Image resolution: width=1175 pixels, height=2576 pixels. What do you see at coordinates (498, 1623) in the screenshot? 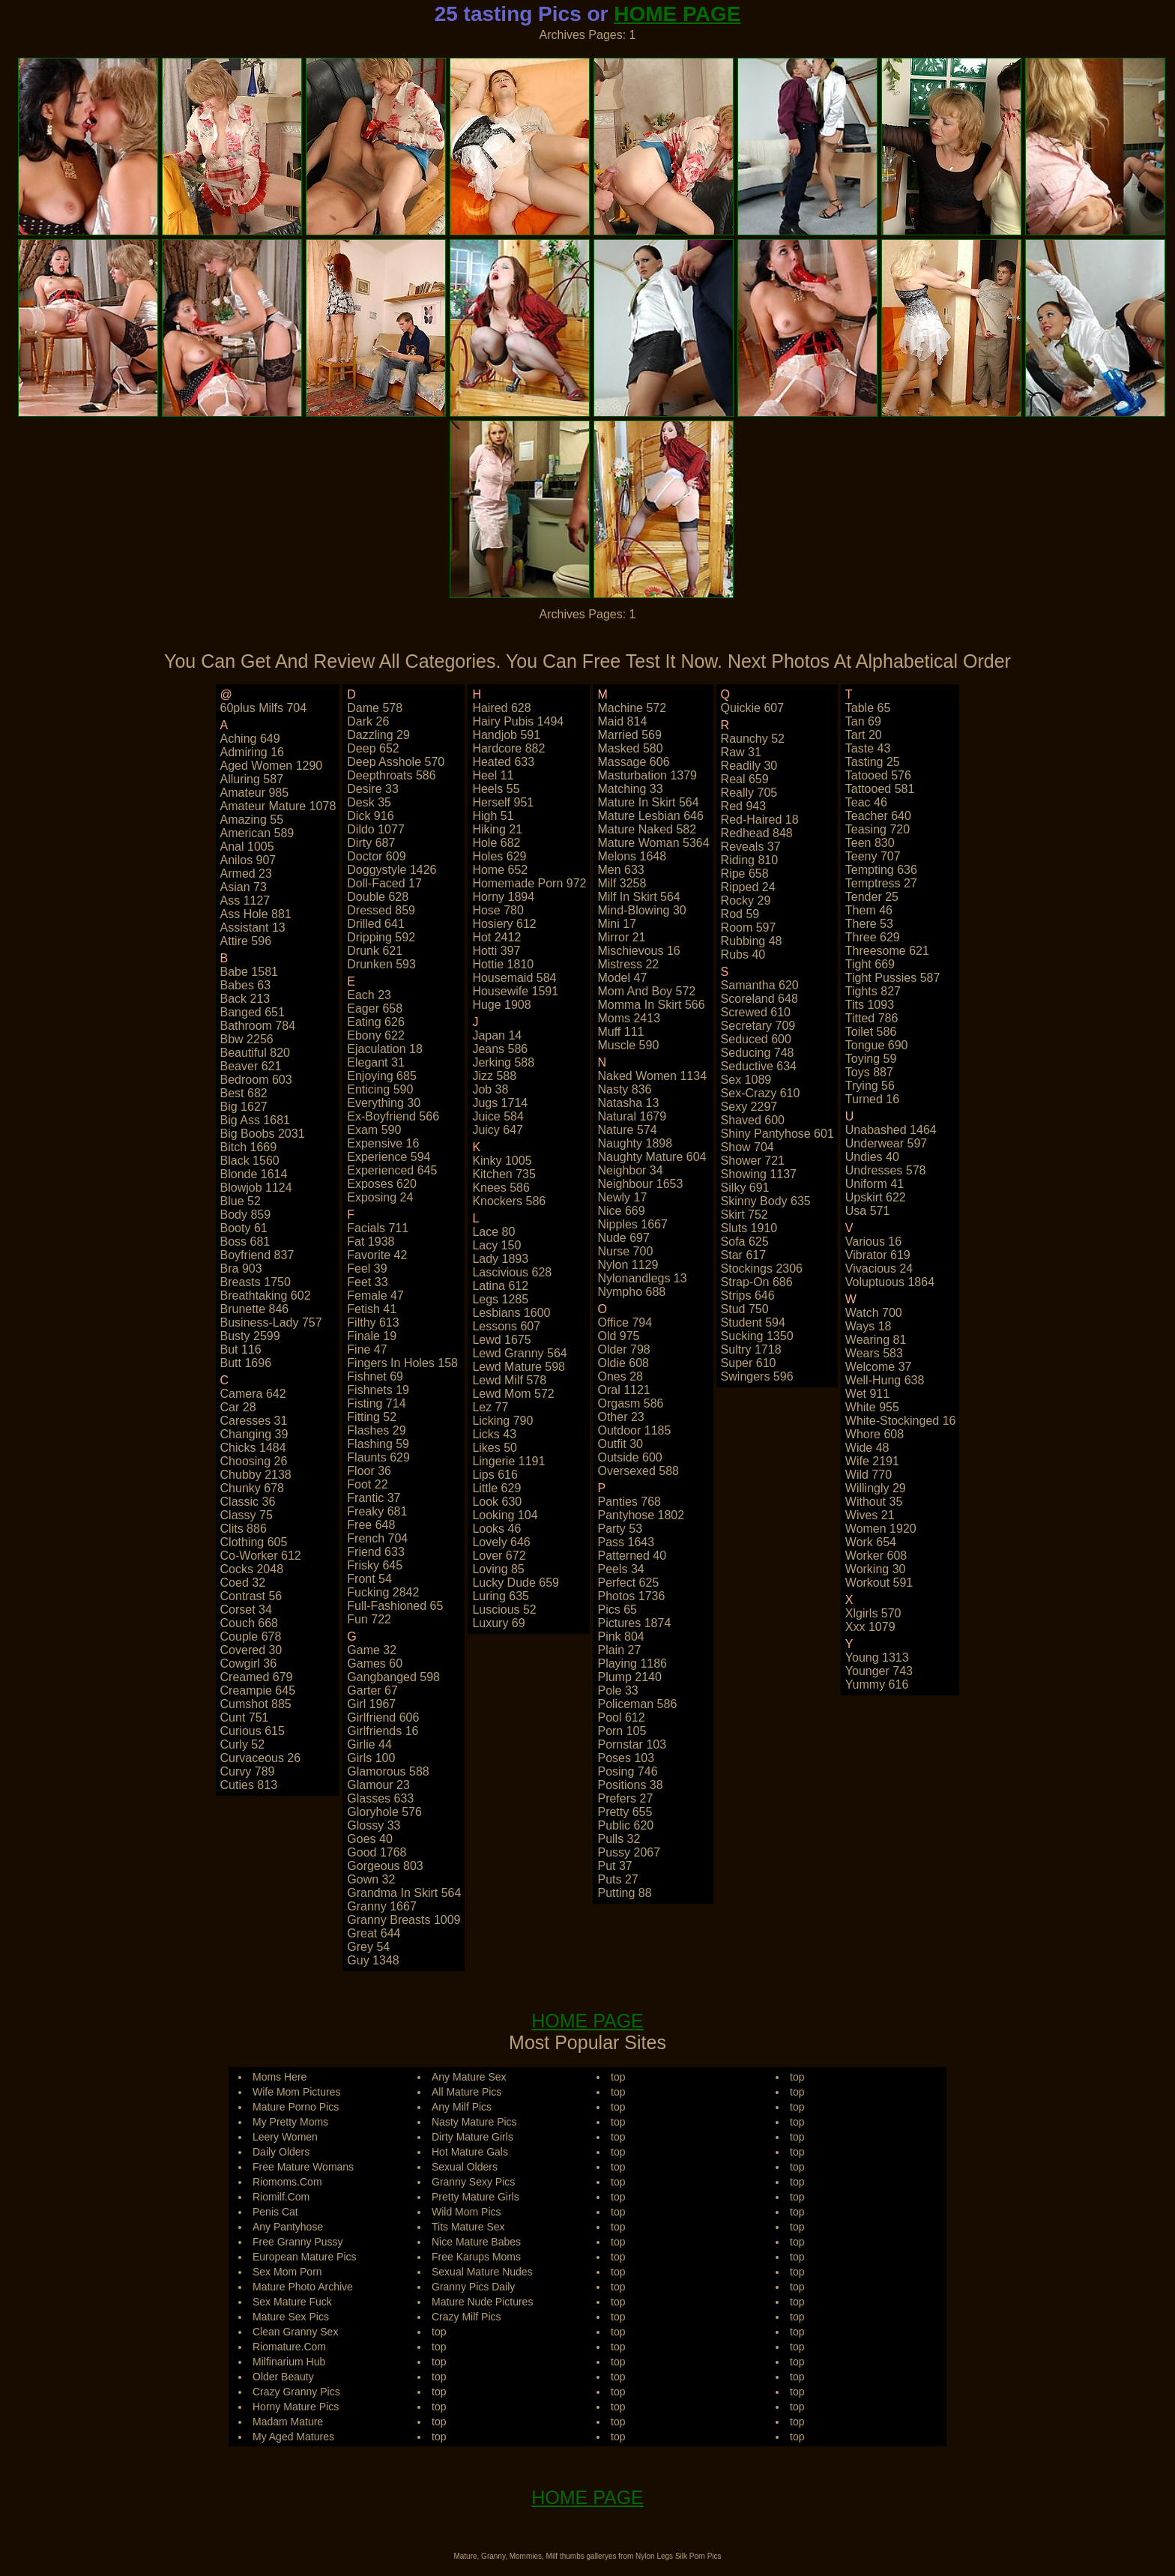
I see `luxury 69` at bounding box center [498, 1623].